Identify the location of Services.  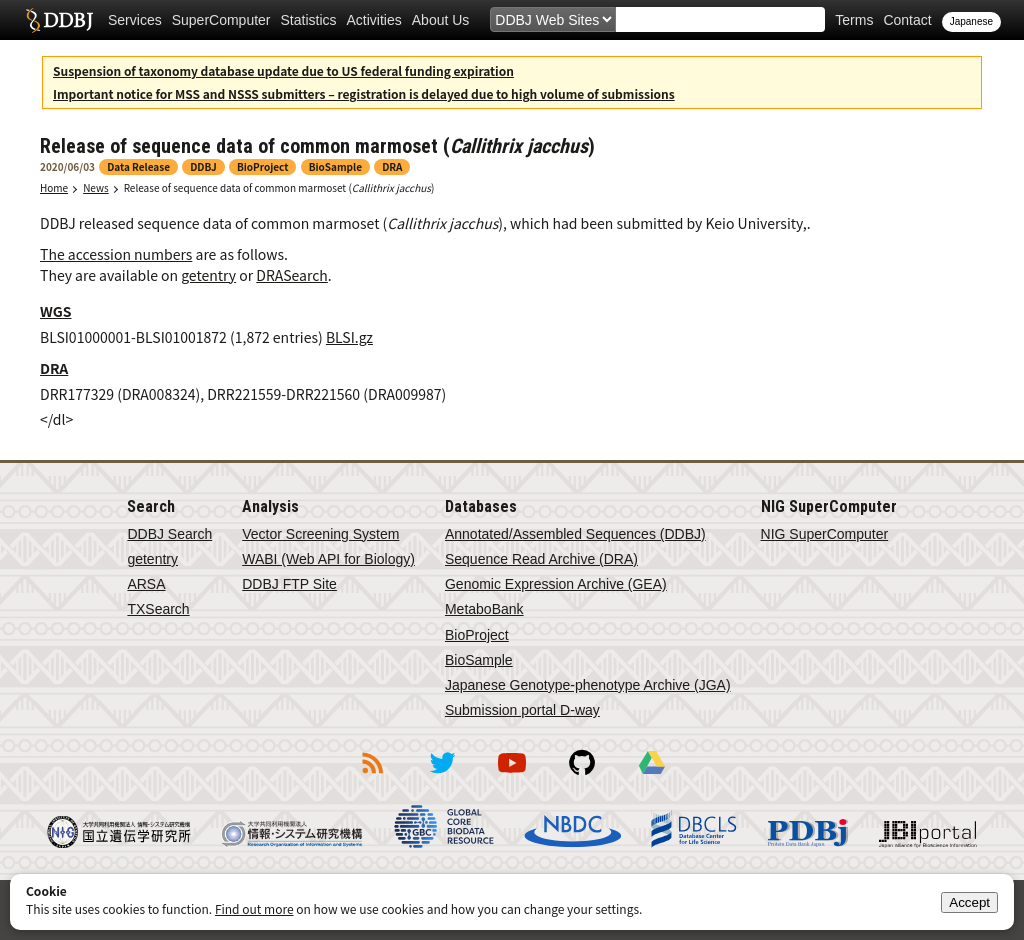
(135, 20).